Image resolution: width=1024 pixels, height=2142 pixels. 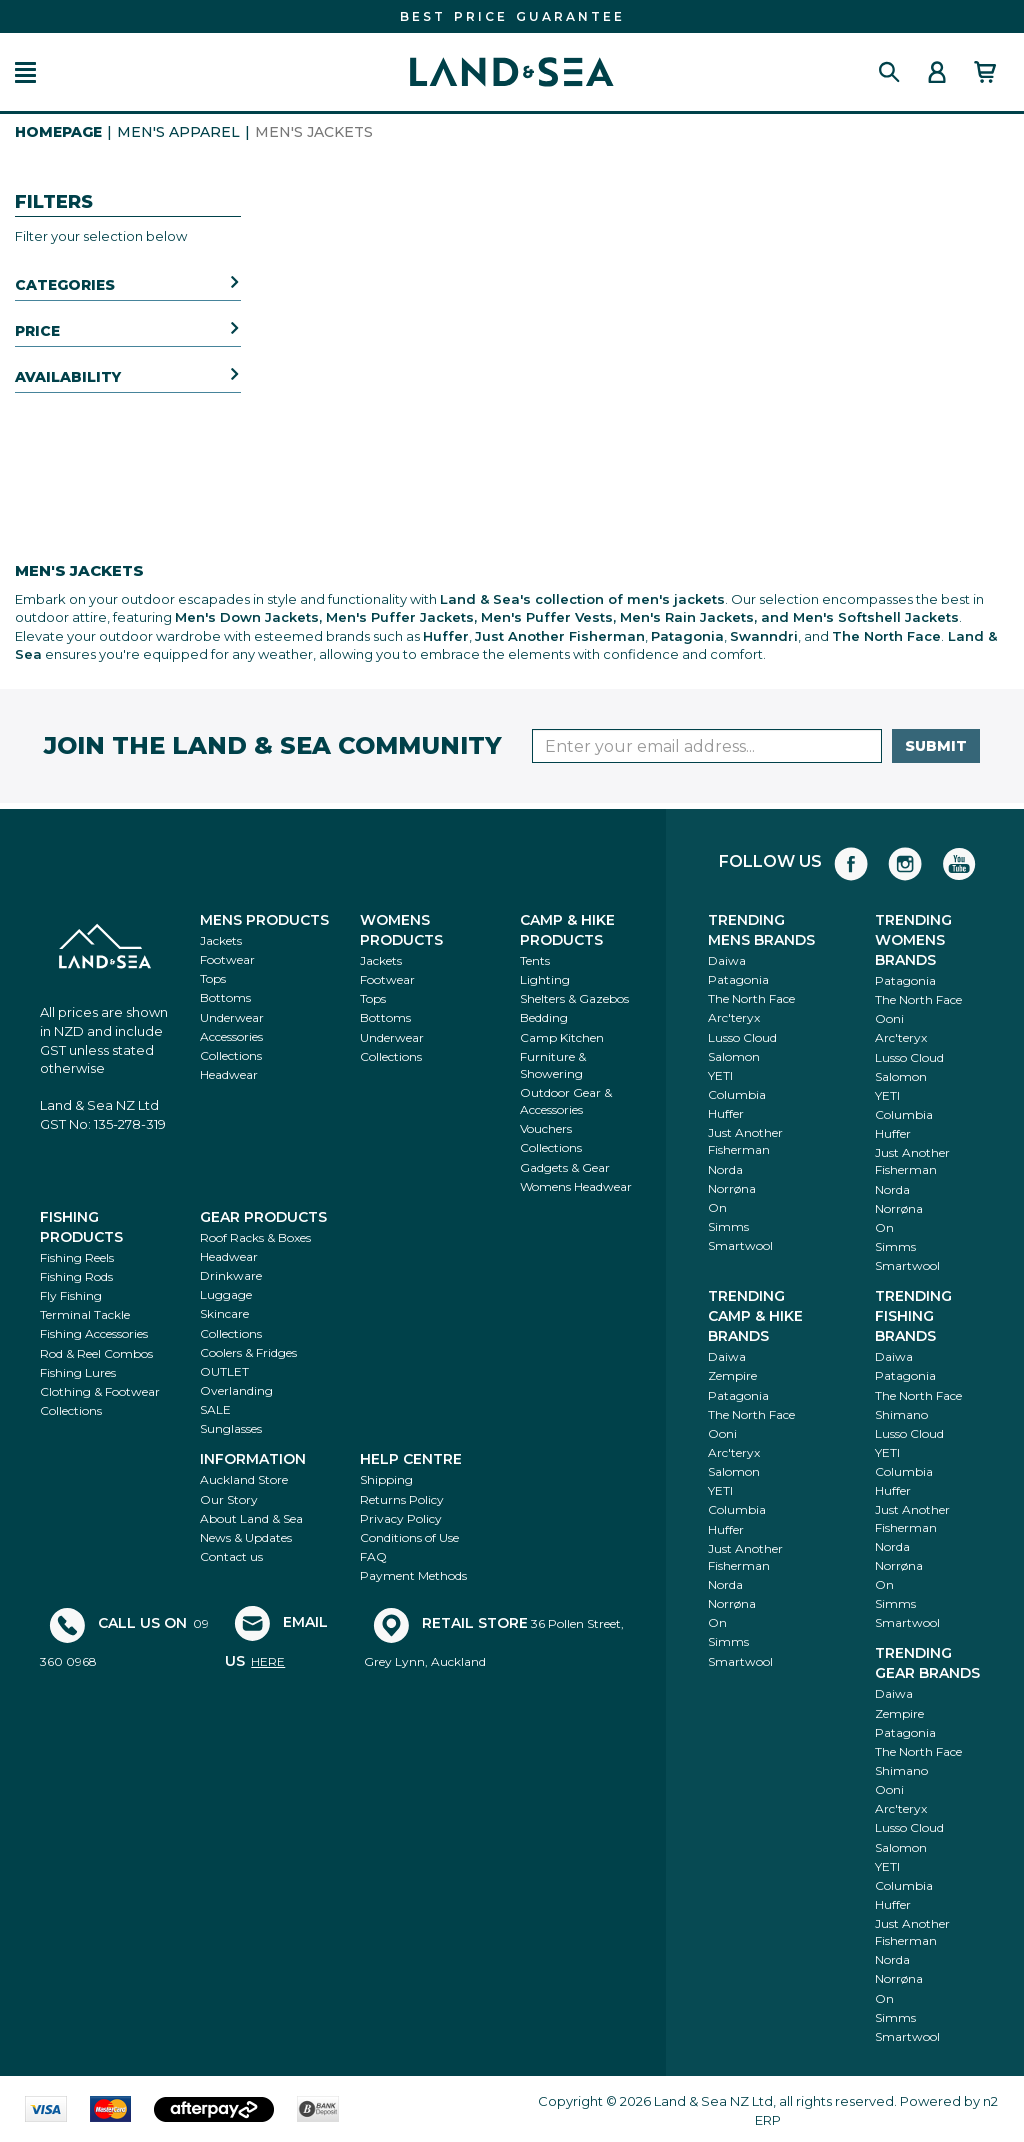 I want to click on About Land & Sea, so click(x=251, y=1518).